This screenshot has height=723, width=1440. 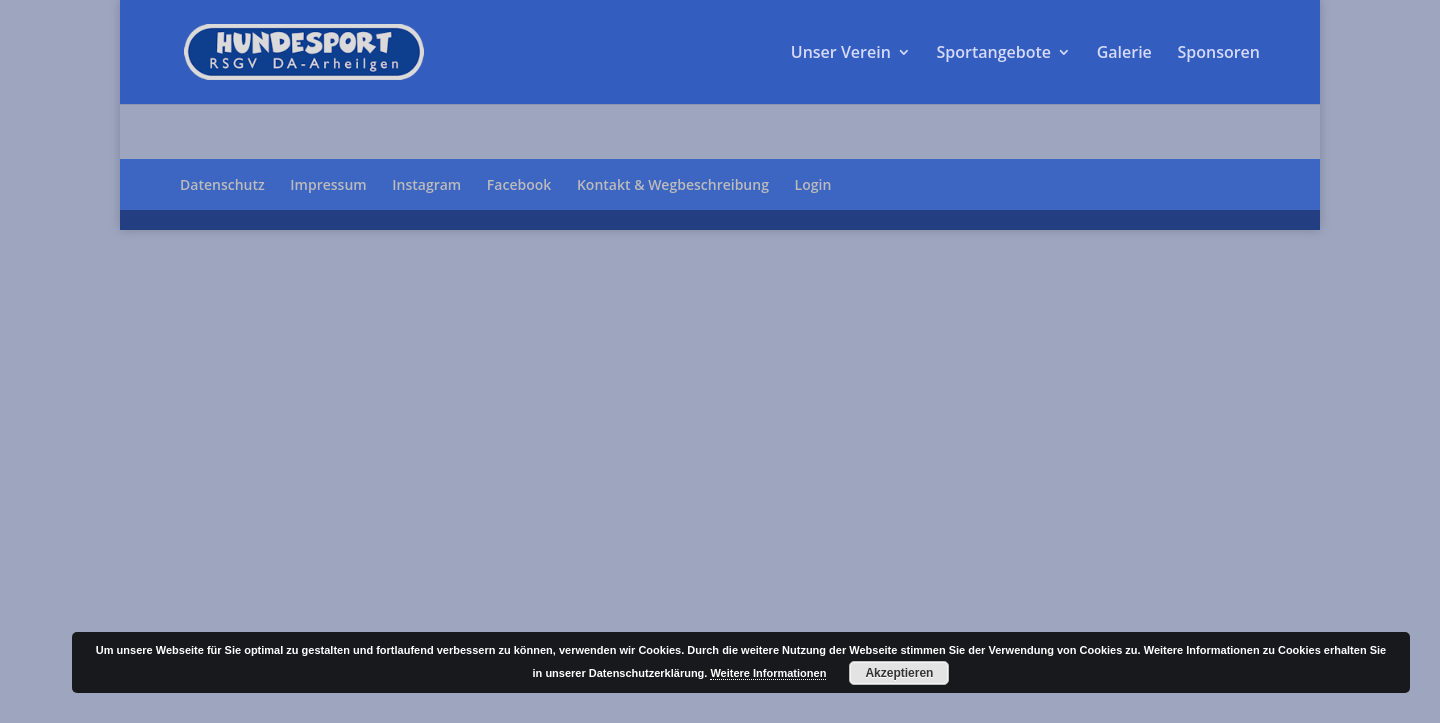 I want to click on Sportangebote, so click(x=993, y=54).